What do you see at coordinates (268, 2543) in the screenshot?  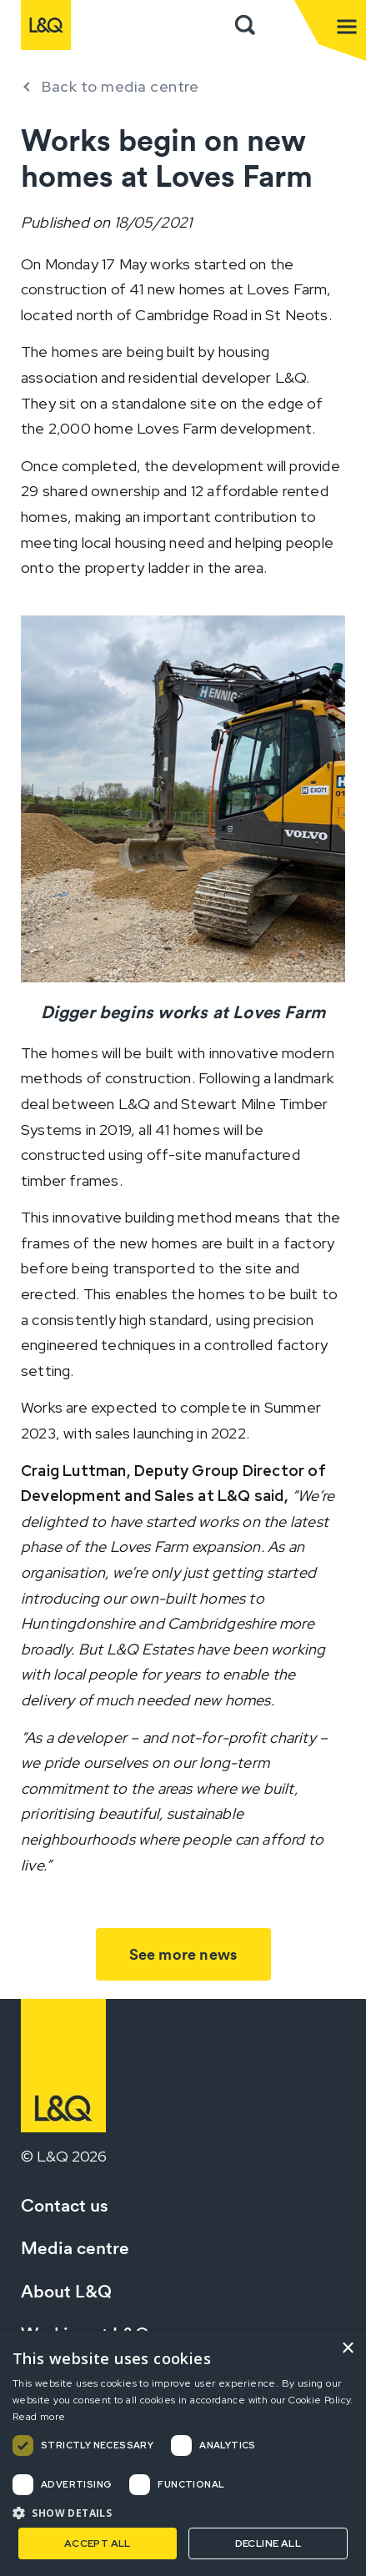 I see `Decline all [button]` at bounding box center [268, 2543].